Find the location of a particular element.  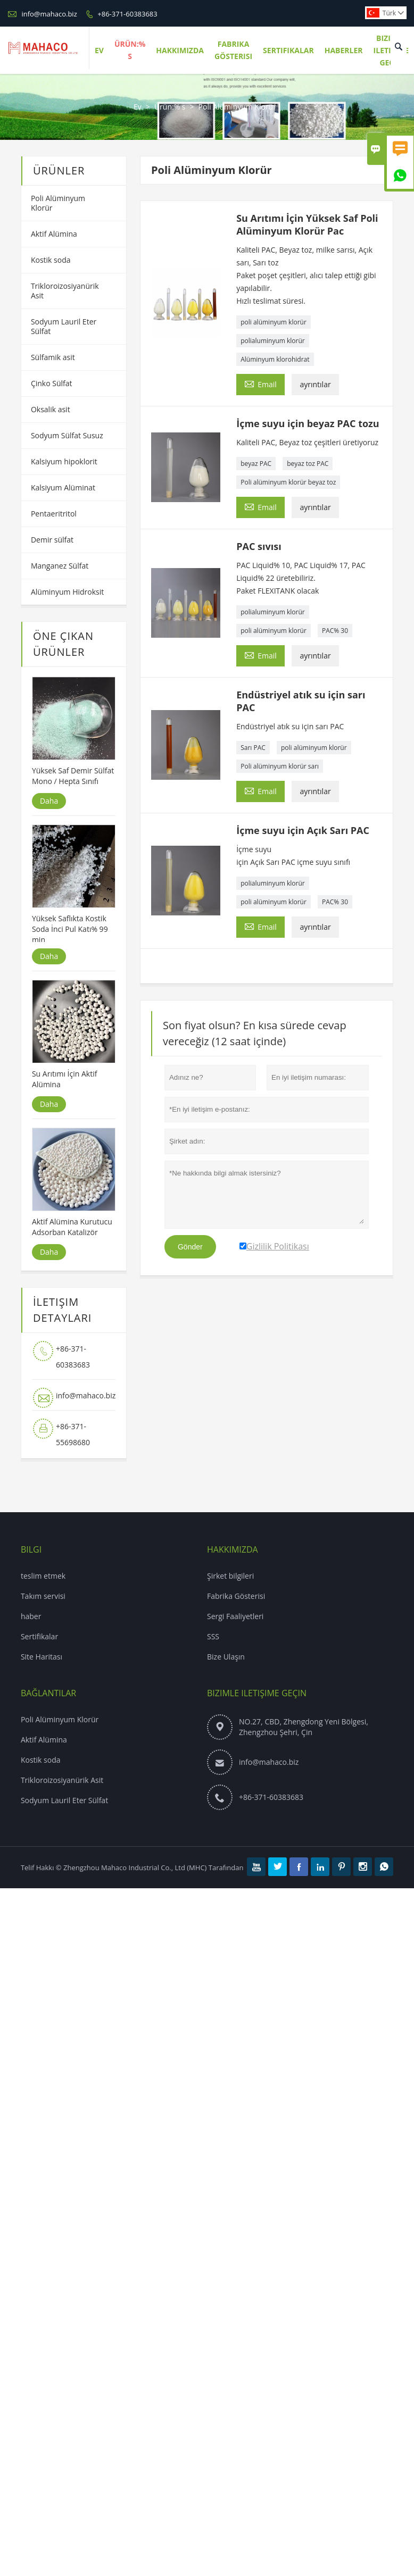

Sergi Faaliyetleri is located at coordinates (235, 1616).